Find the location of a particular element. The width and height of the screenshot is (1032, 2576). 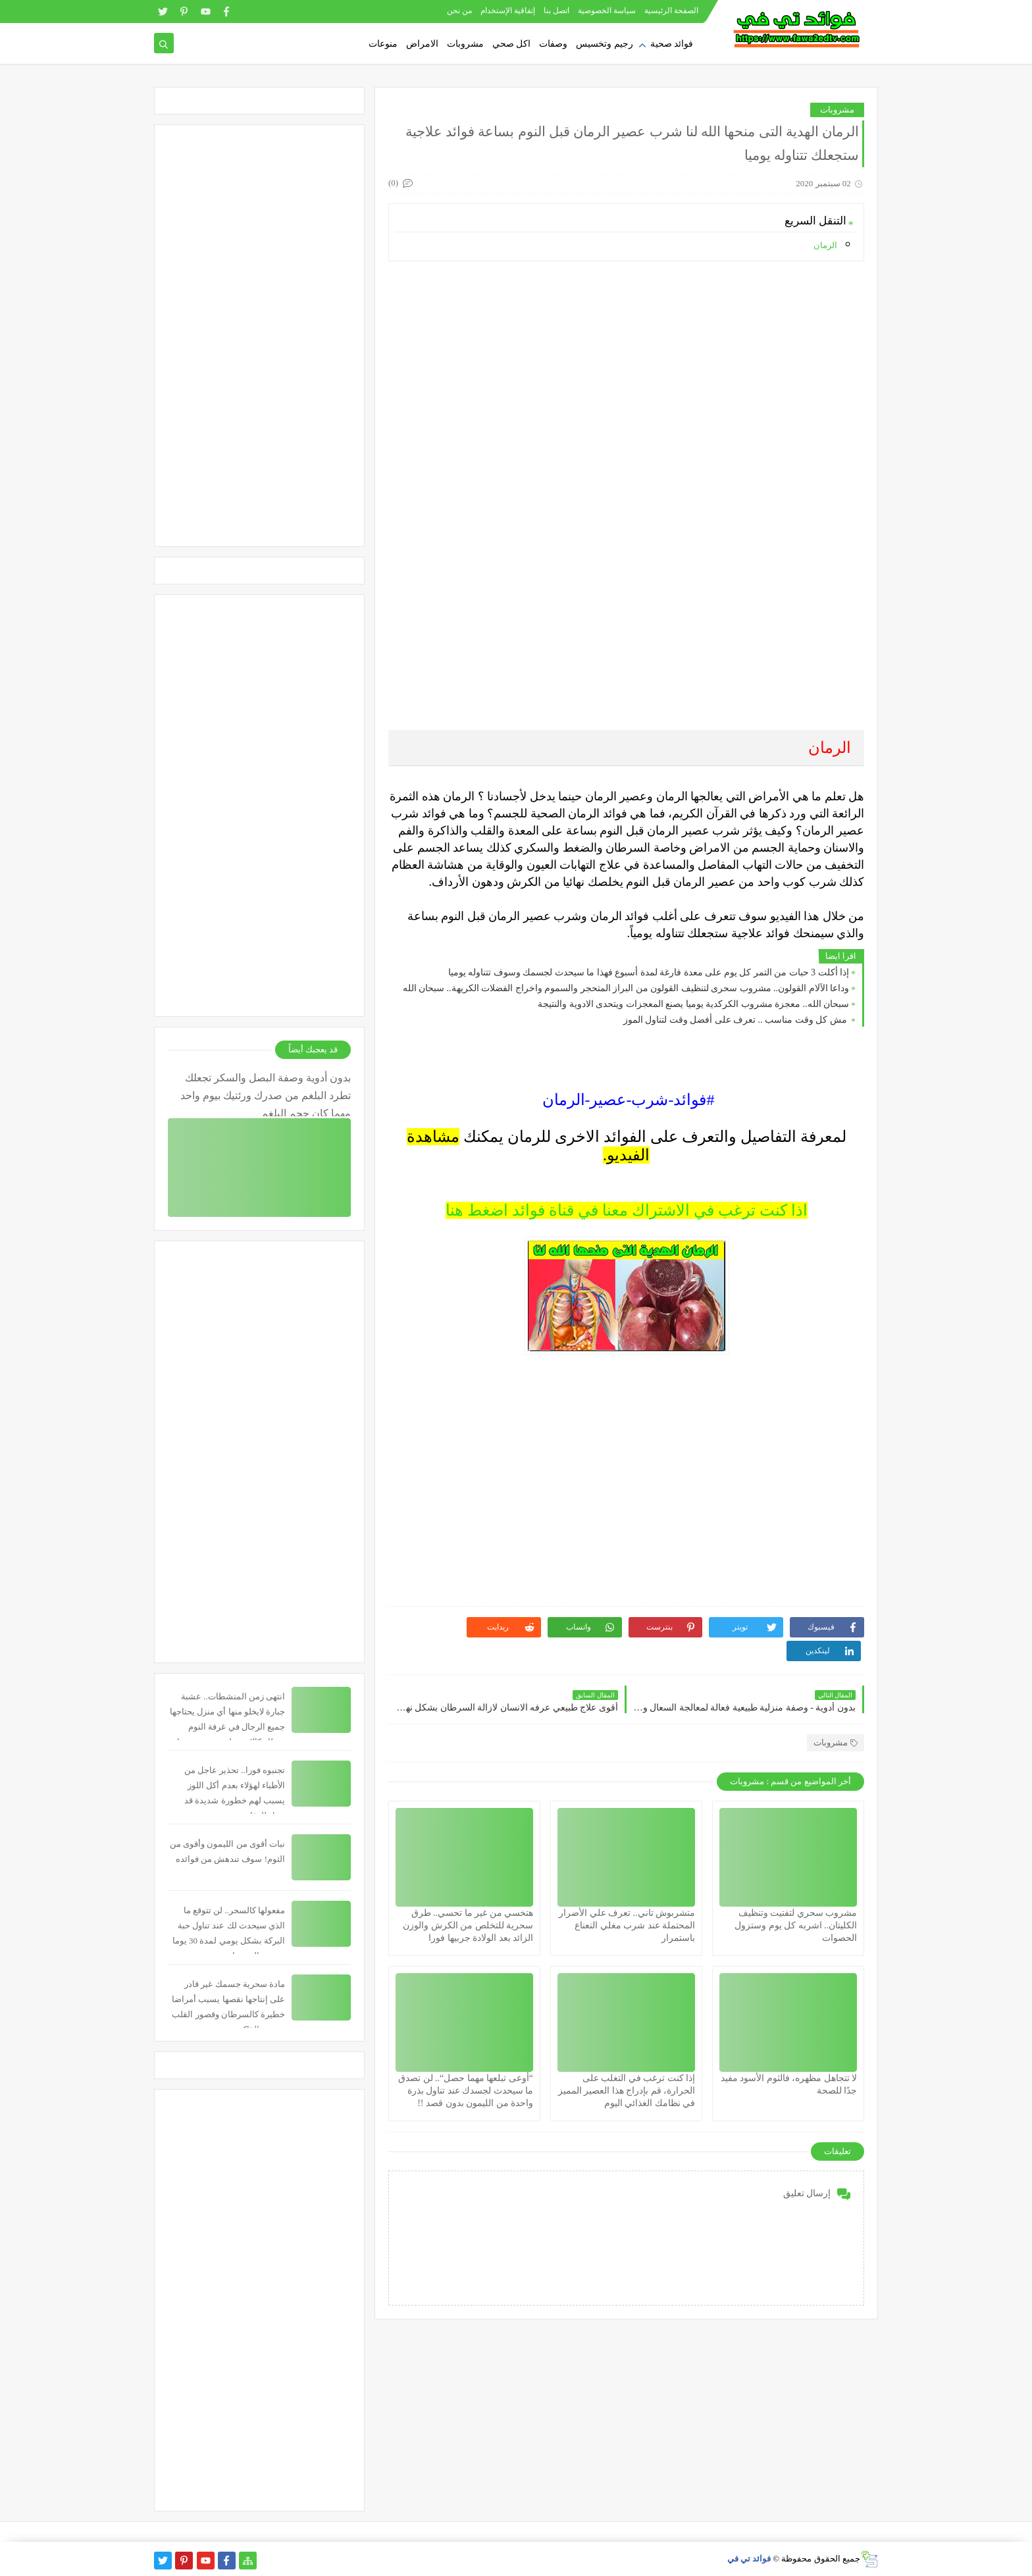

الصفحة الرئيسية is located at coordinates (671, 10).